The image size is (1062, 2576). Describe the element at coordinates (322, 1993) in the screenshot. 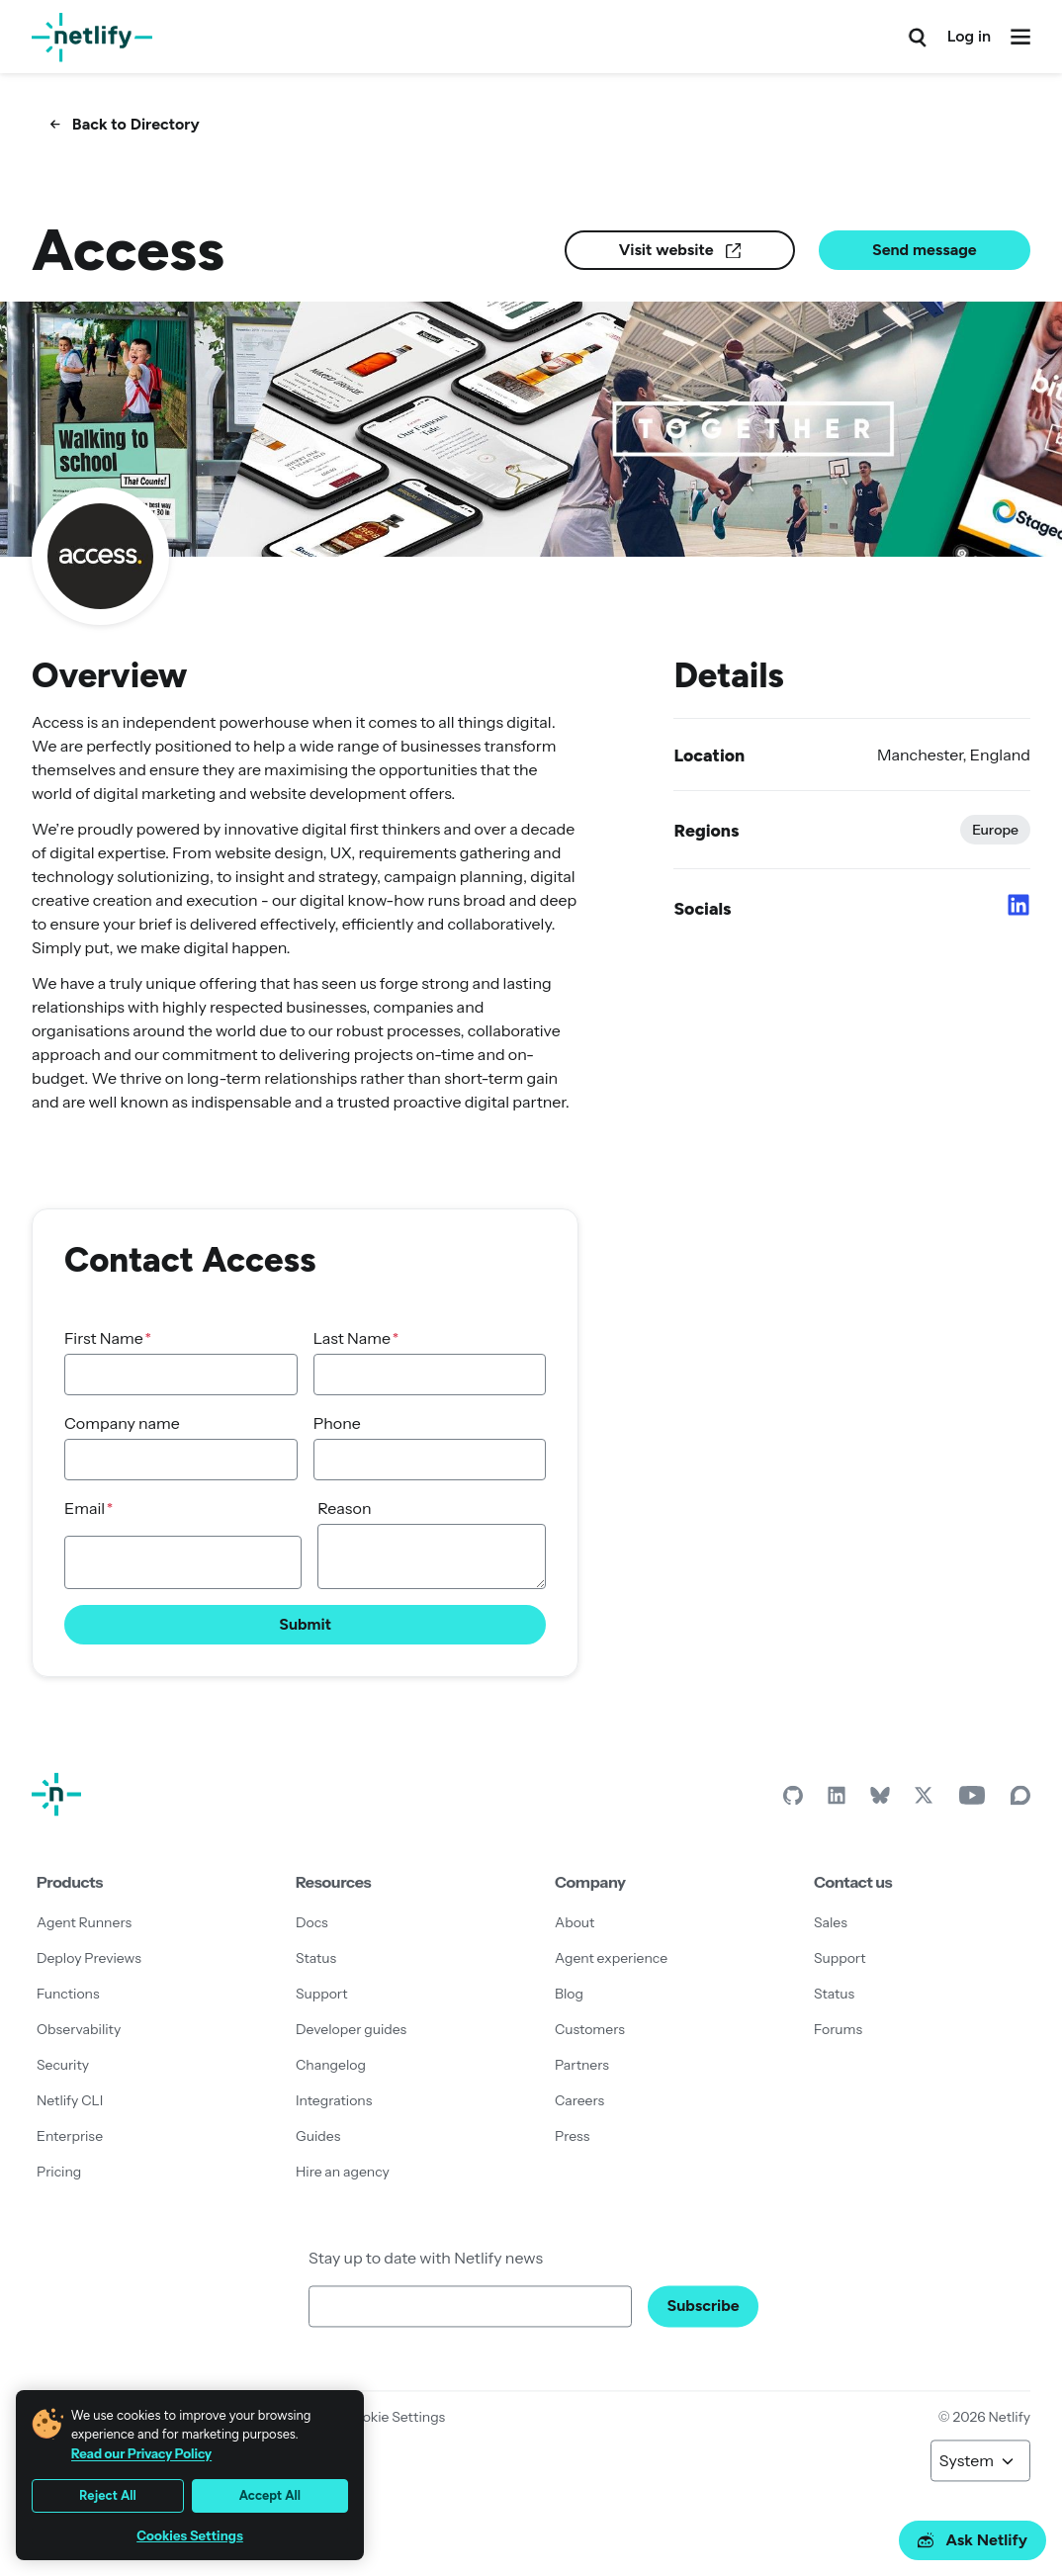

I see `Support` at that location.